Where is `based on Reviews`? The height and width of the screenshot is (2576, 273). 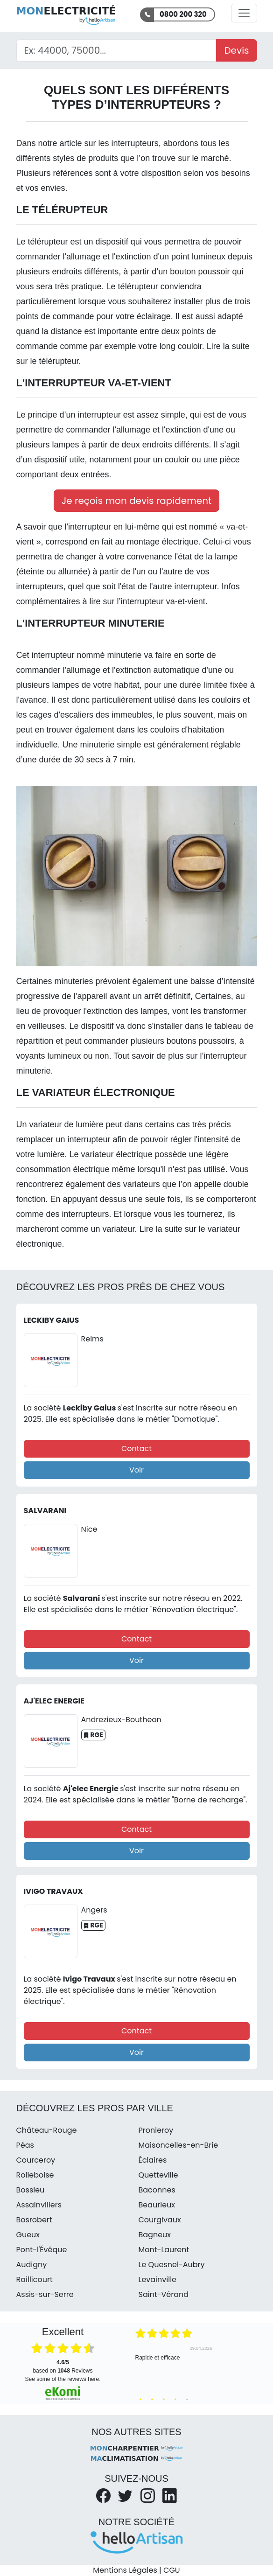
based on Reviews is located at coordinates (62, 2366).